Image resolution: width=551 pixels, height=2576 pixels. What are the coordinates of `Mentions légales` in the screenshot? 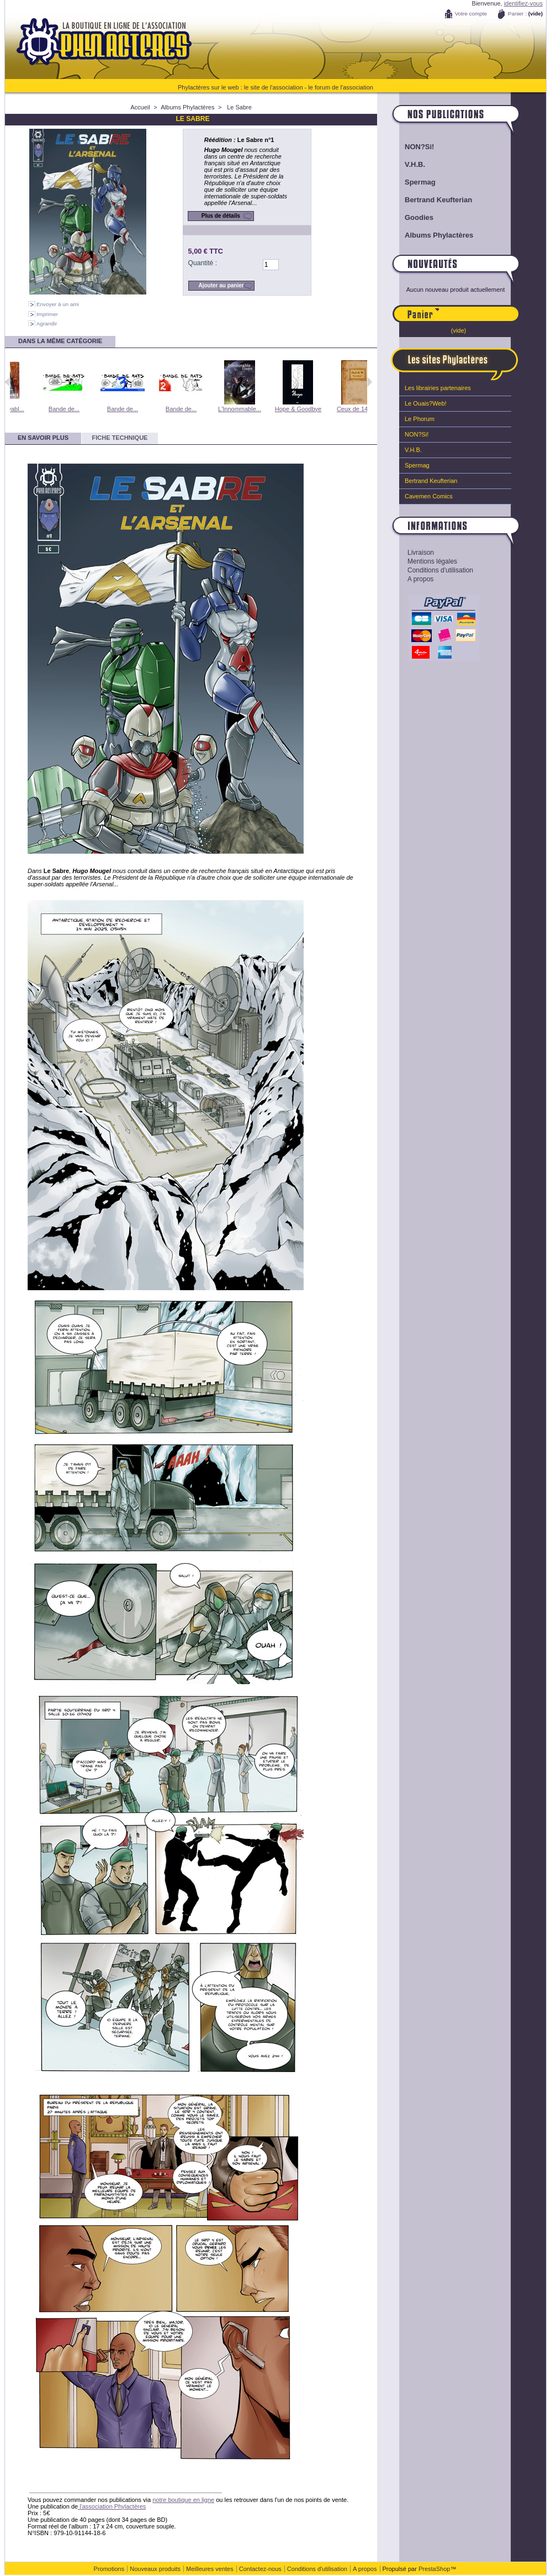 It's located at (432, 561).